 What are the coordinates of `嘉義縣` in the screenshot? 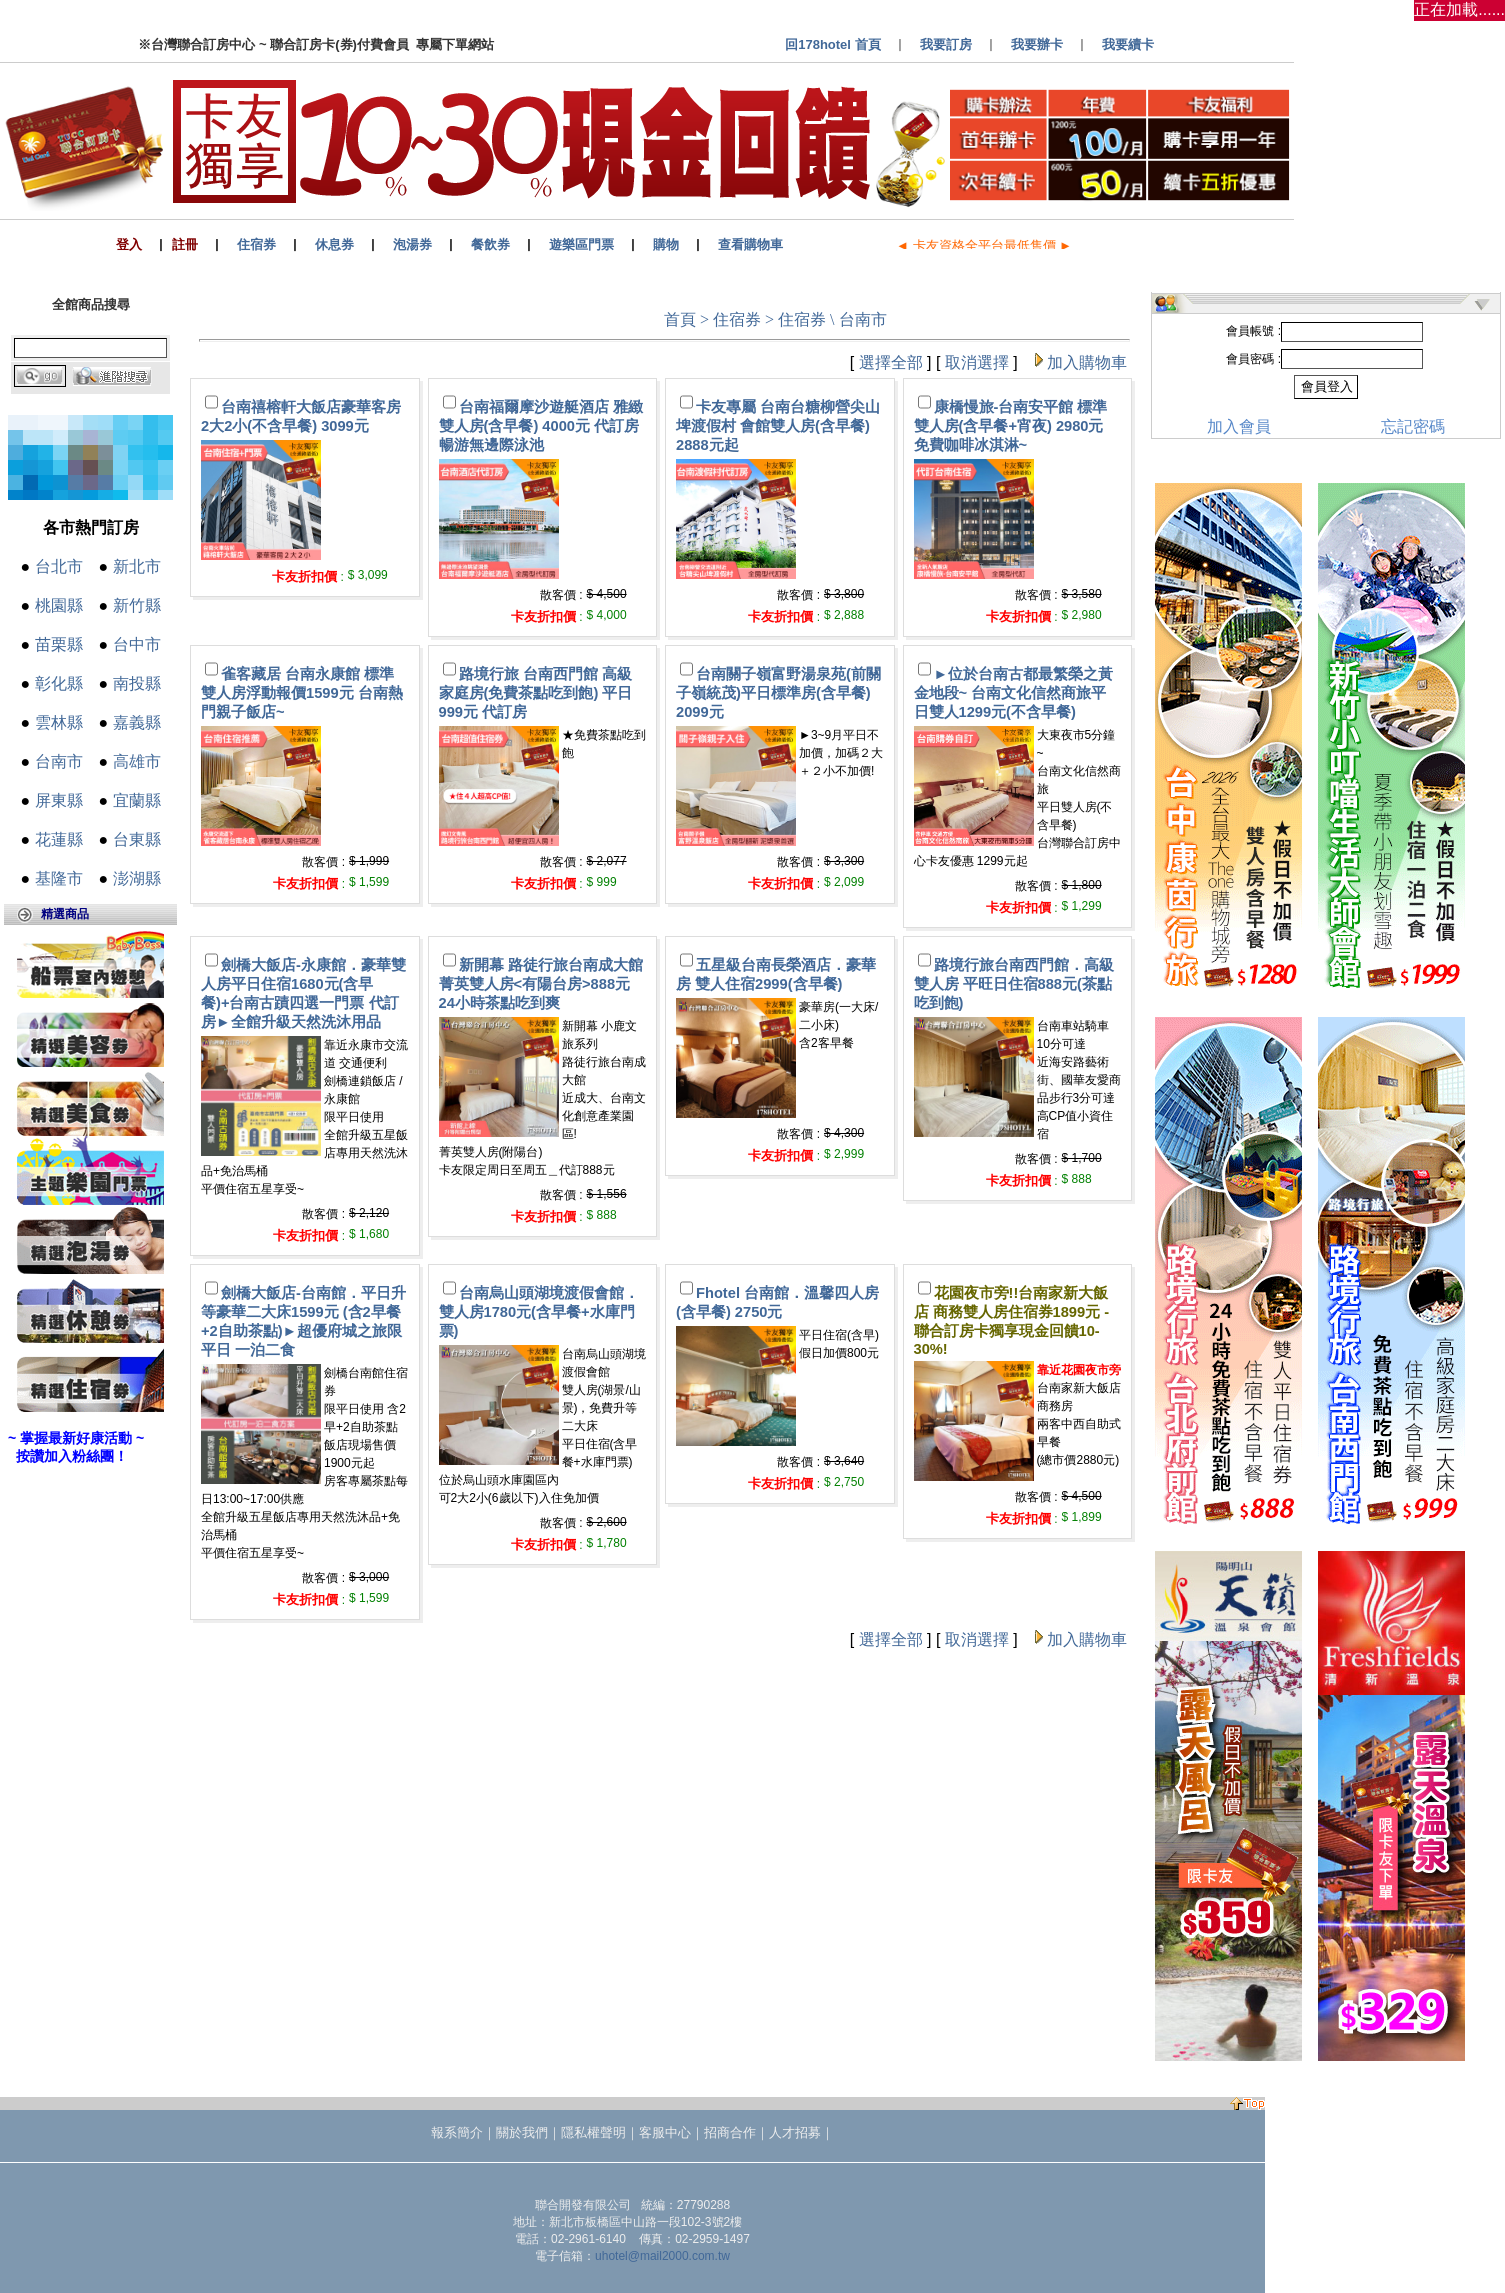 It's located at (137, 722).